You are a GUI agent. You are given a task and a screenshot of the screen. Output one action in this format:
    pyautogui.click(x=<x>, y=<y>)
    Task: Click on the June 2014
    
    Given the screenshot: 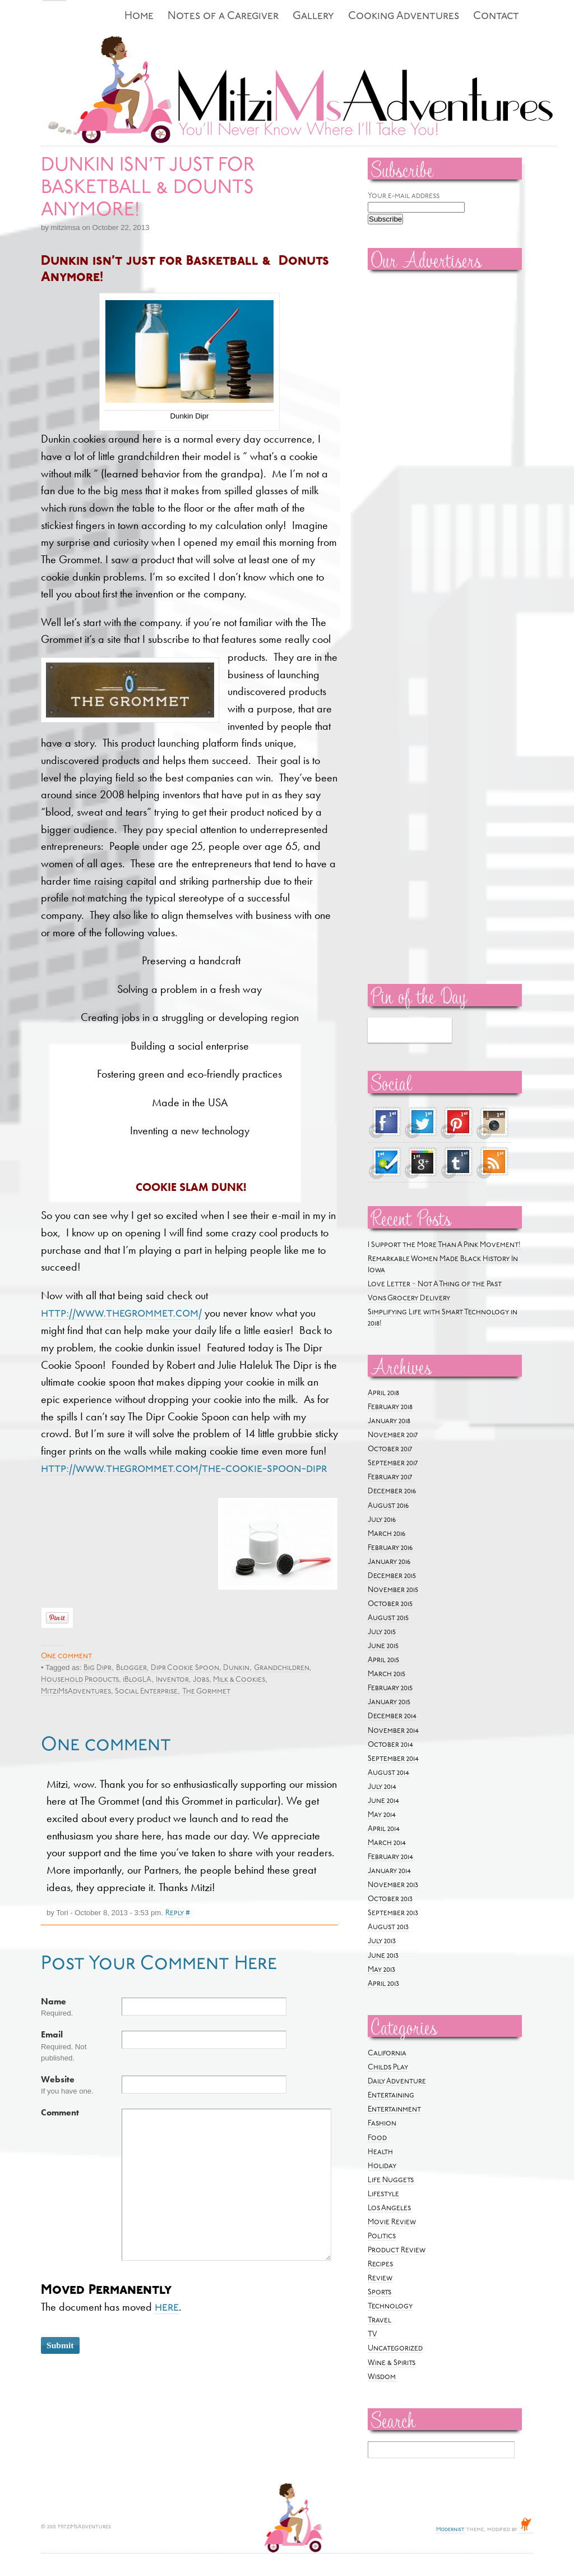 What is the action you would take?
    pyautogui.click(x=383, y=1801)
    